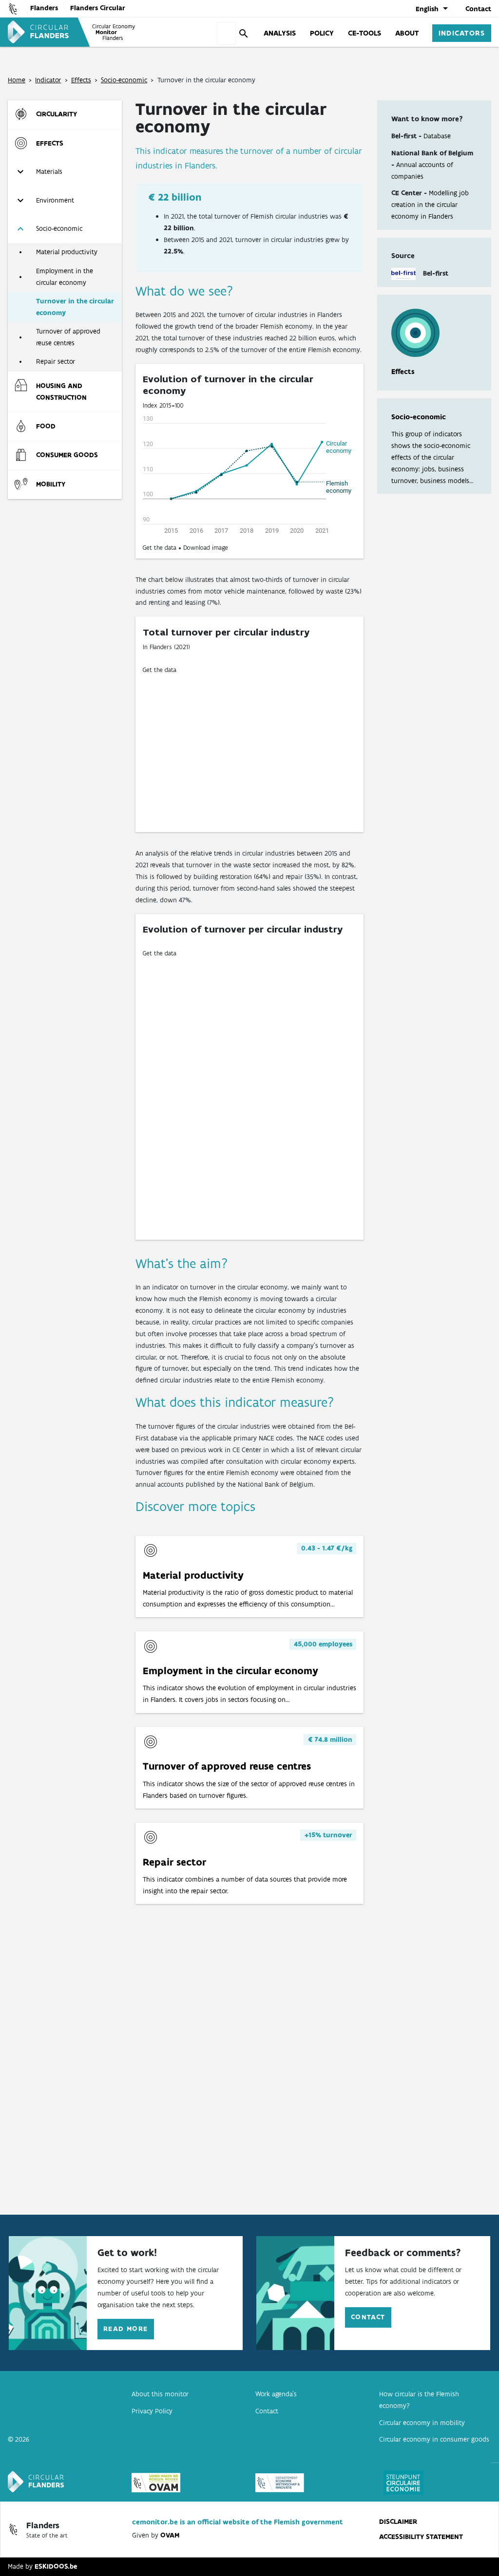  I want to click on Policy, so click(322, 32).